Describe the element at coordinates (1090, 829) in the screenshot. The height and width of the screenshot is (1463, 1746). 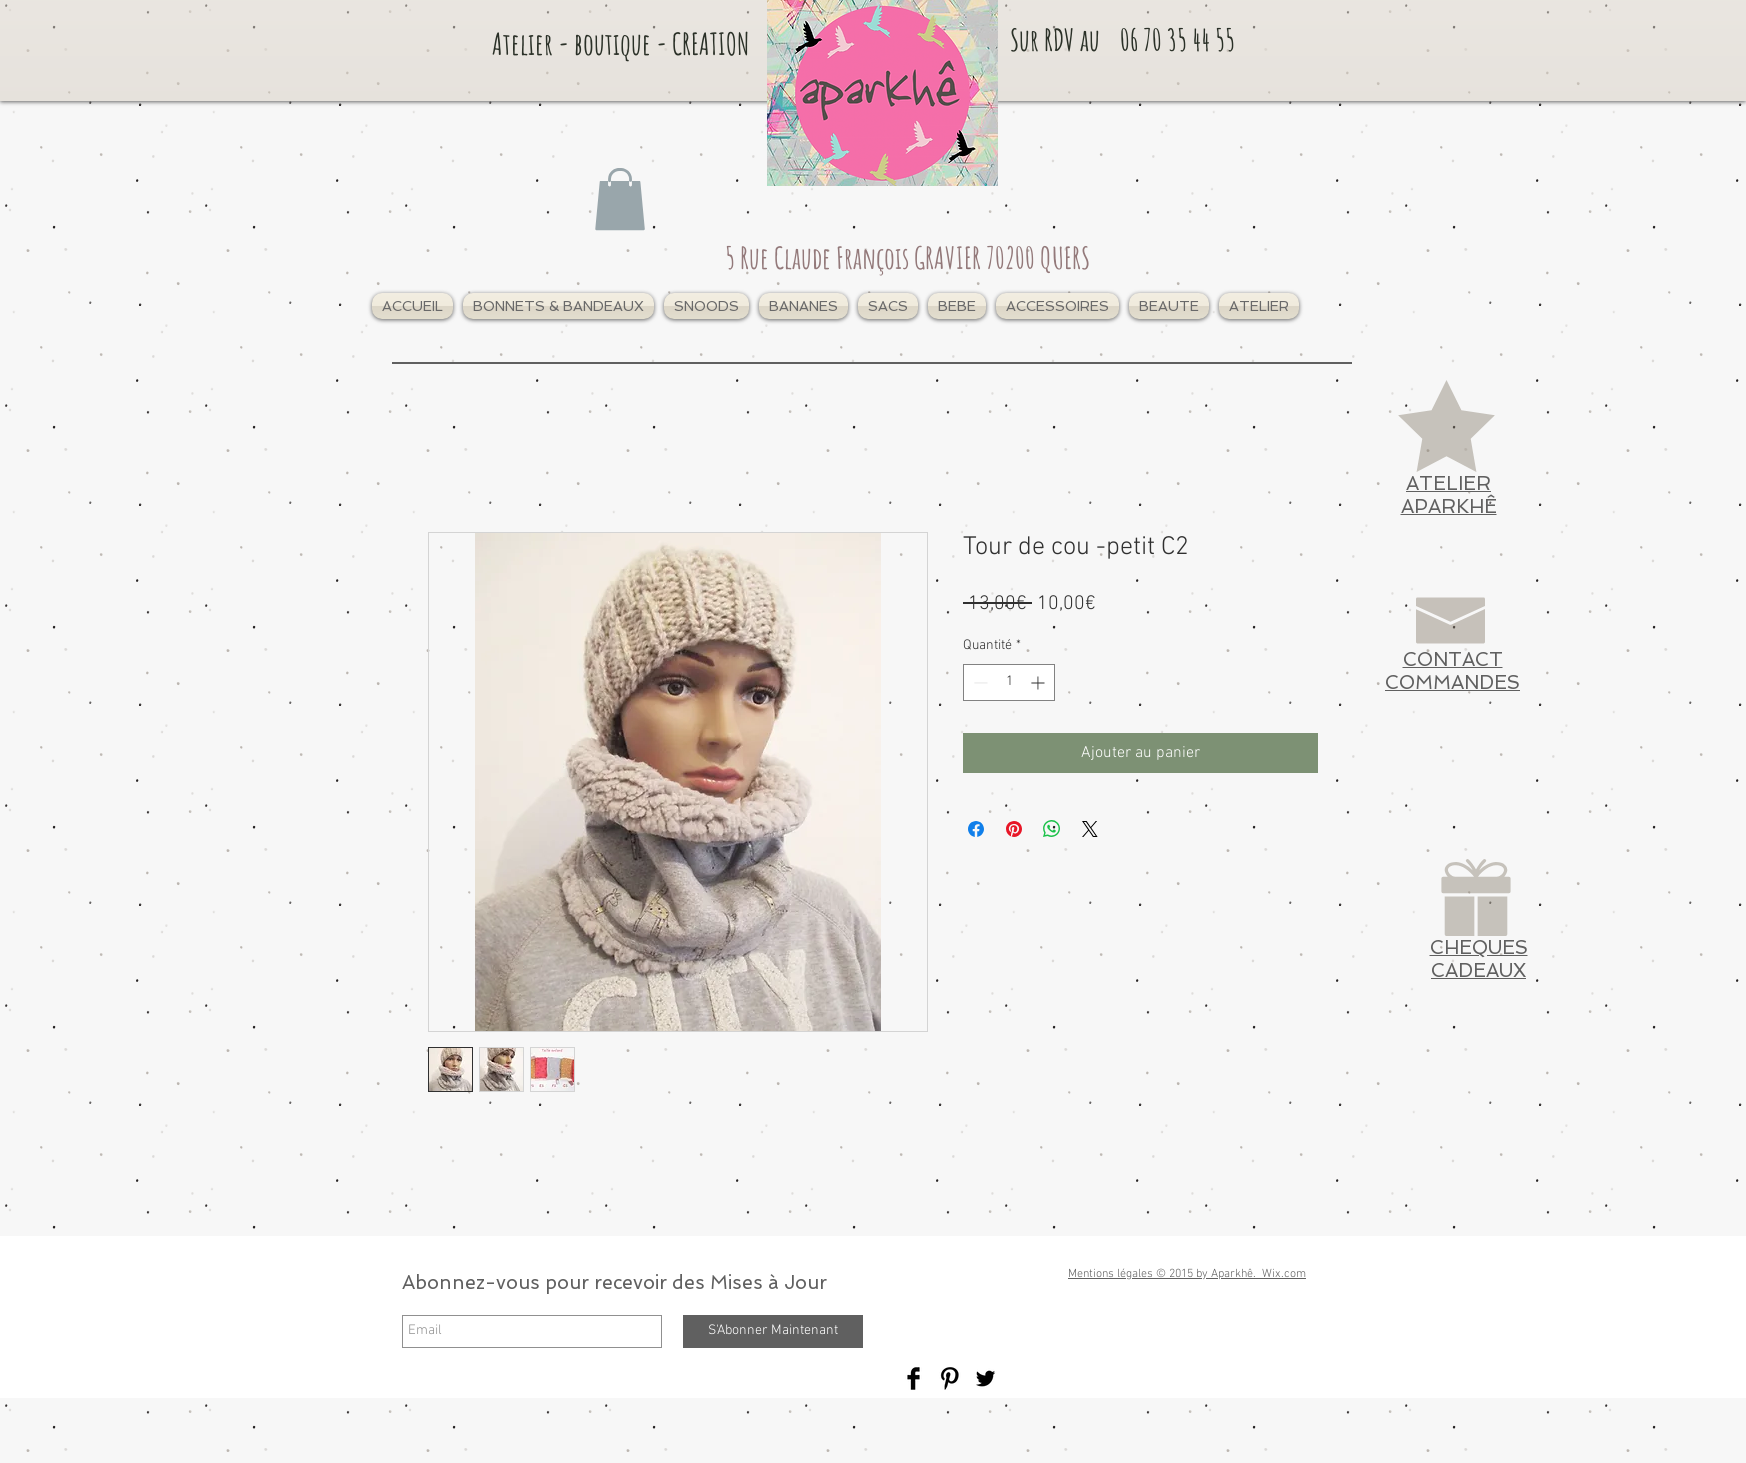
I see `[Share on X]` at that location.